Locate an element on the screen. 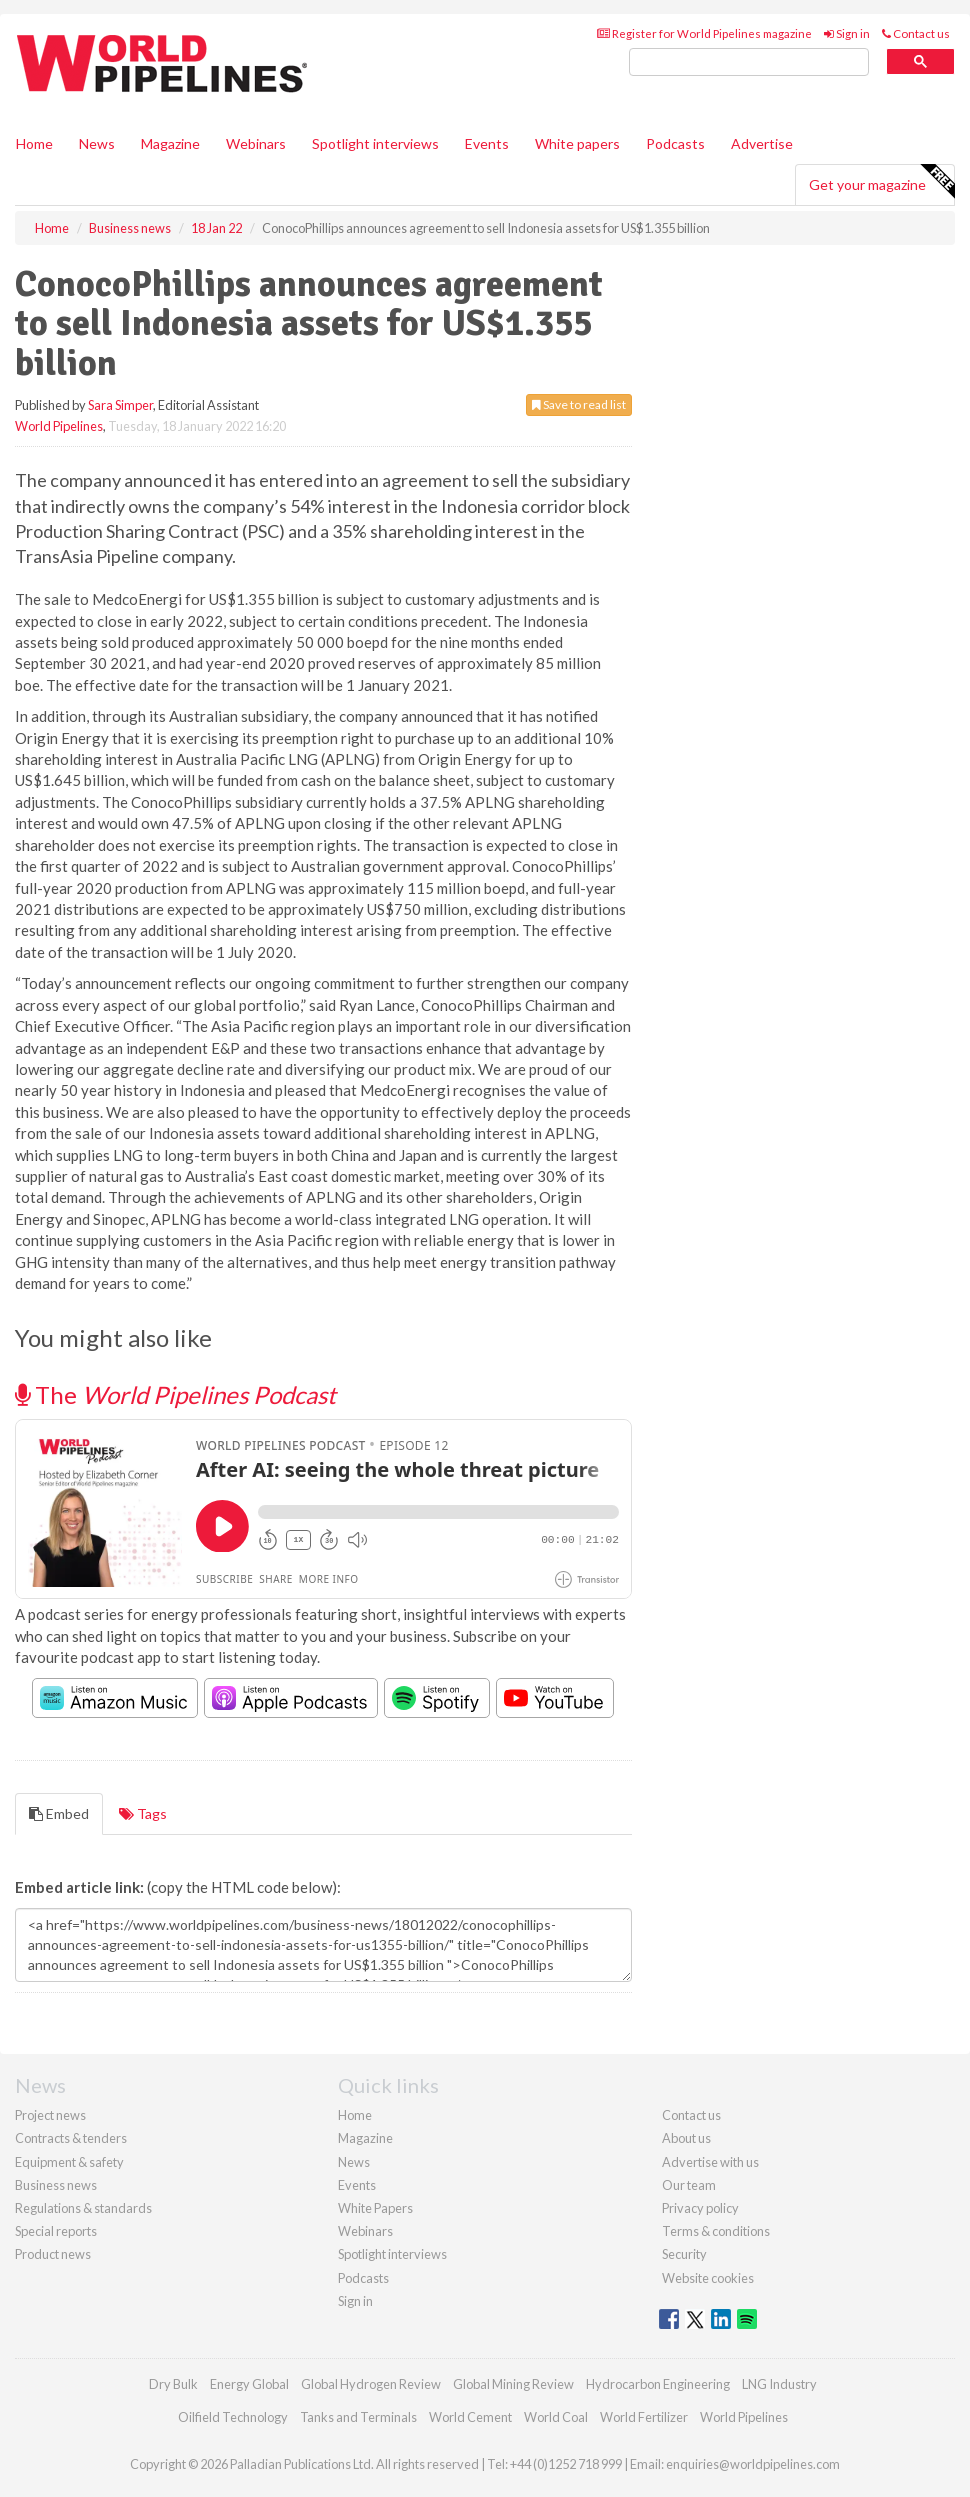  Embed [tab] is located at coordinates (59, 1813).